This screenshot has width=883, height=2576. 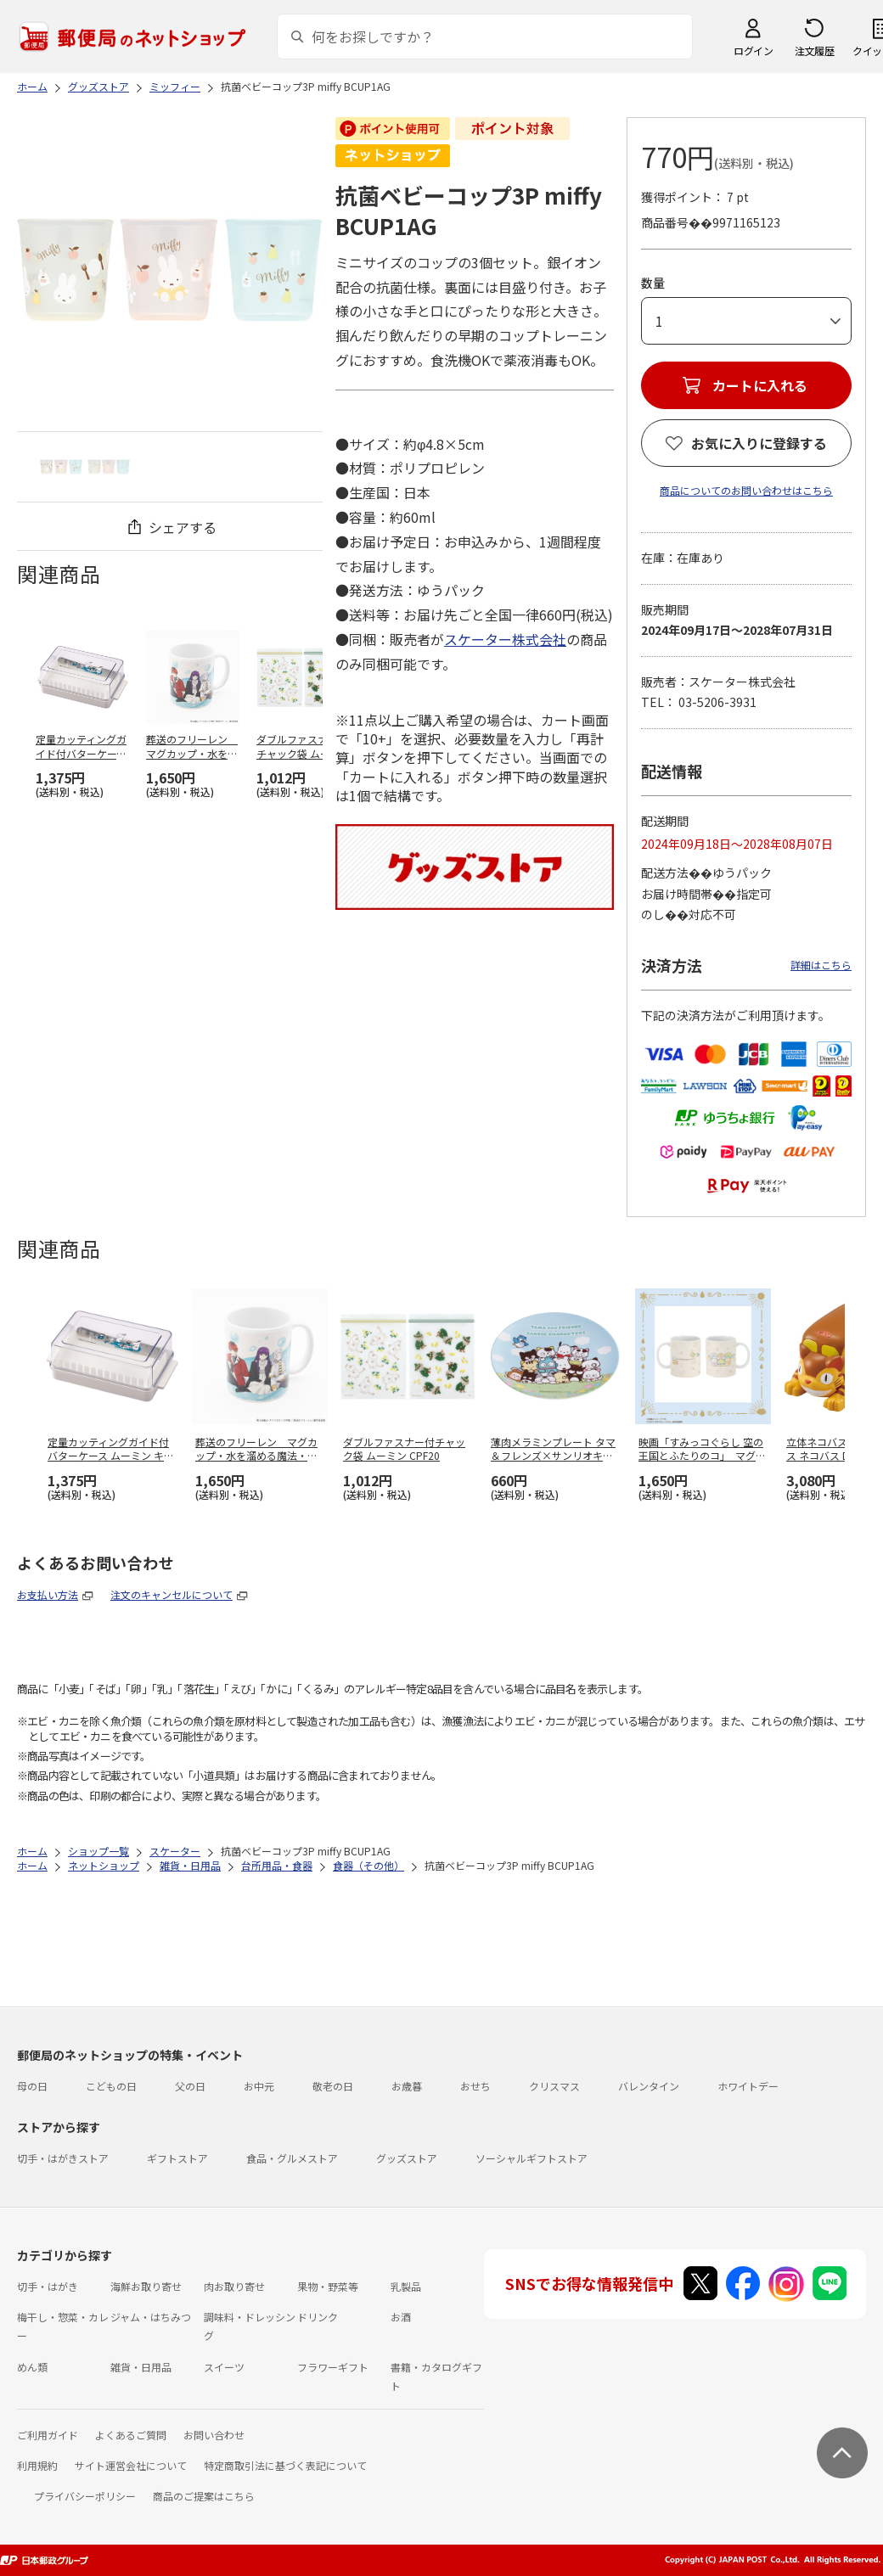 I want to click on フラワーギフト, so click(x=332, y=2367).